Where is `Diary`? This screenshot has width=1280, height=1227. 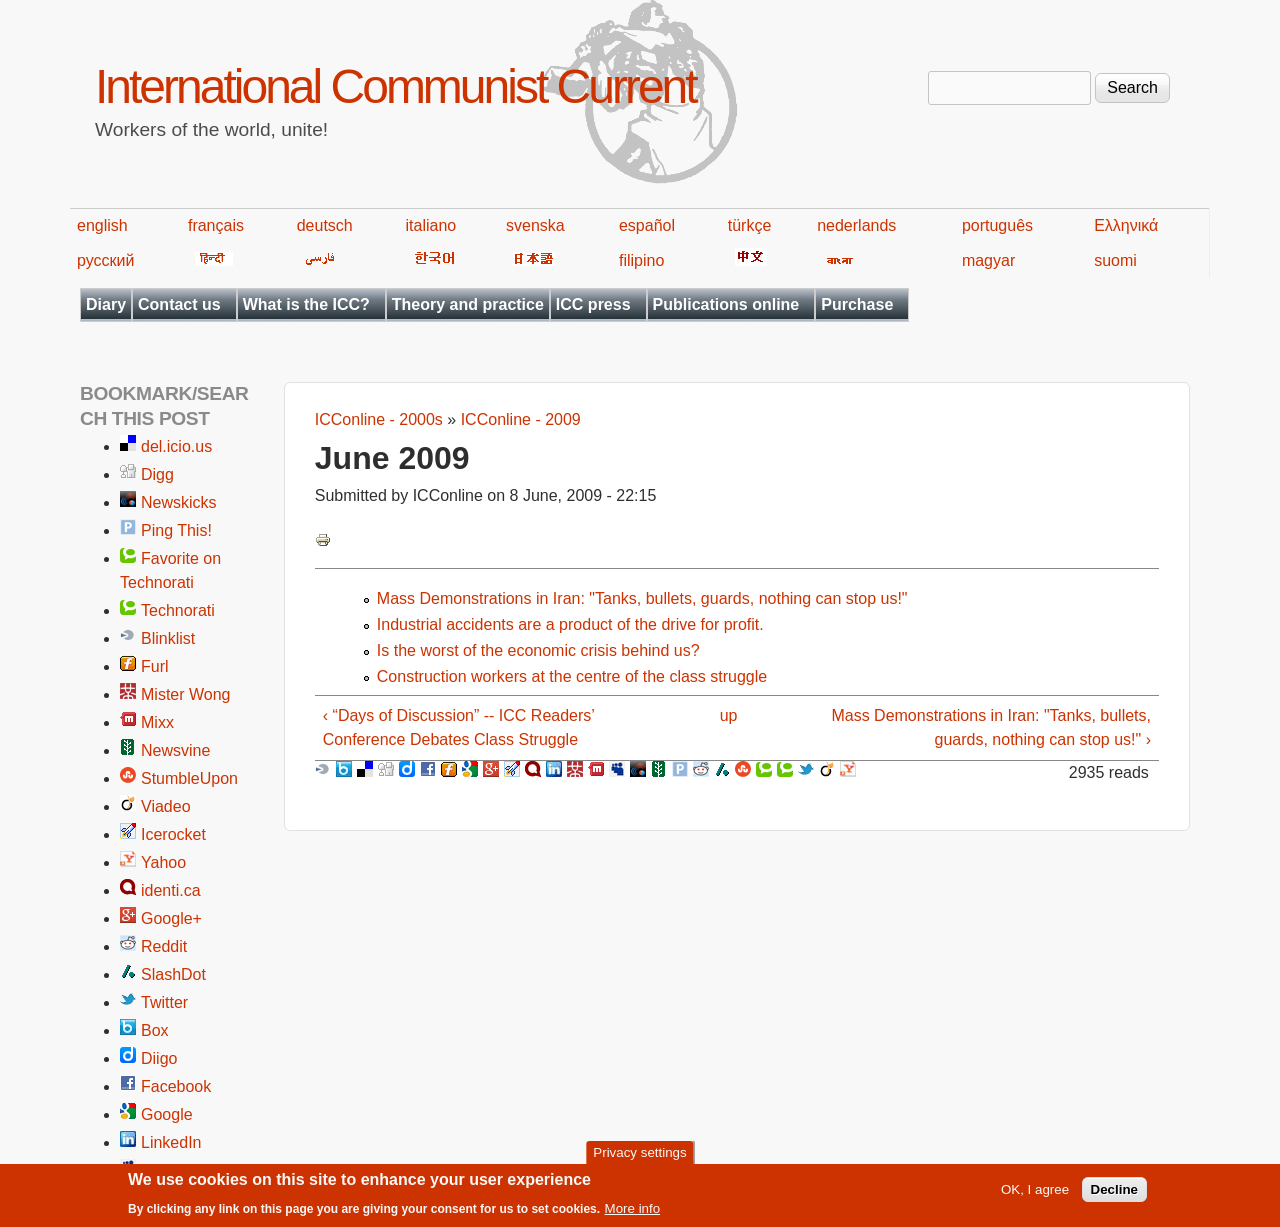
Diary is located at coordinates (106, 304).